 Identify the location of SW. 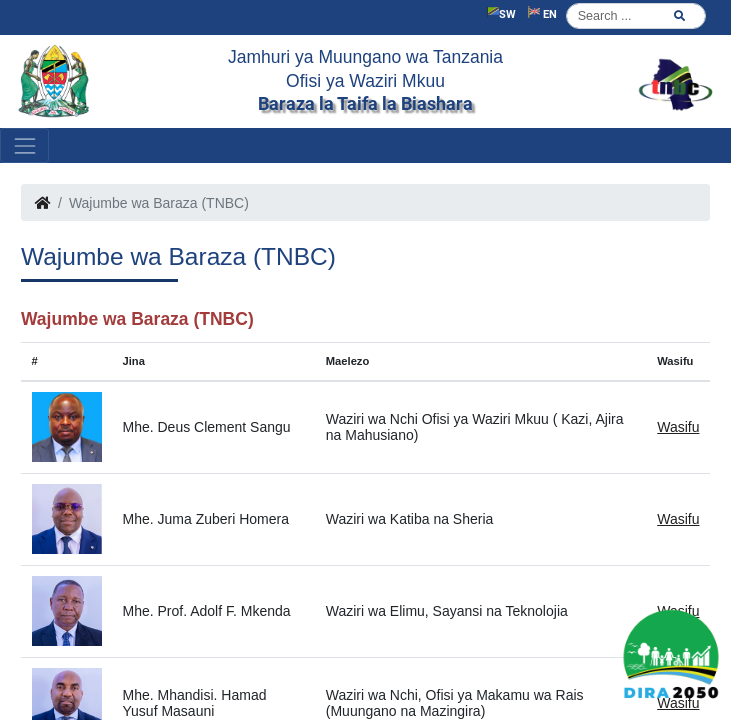
(501, 13).